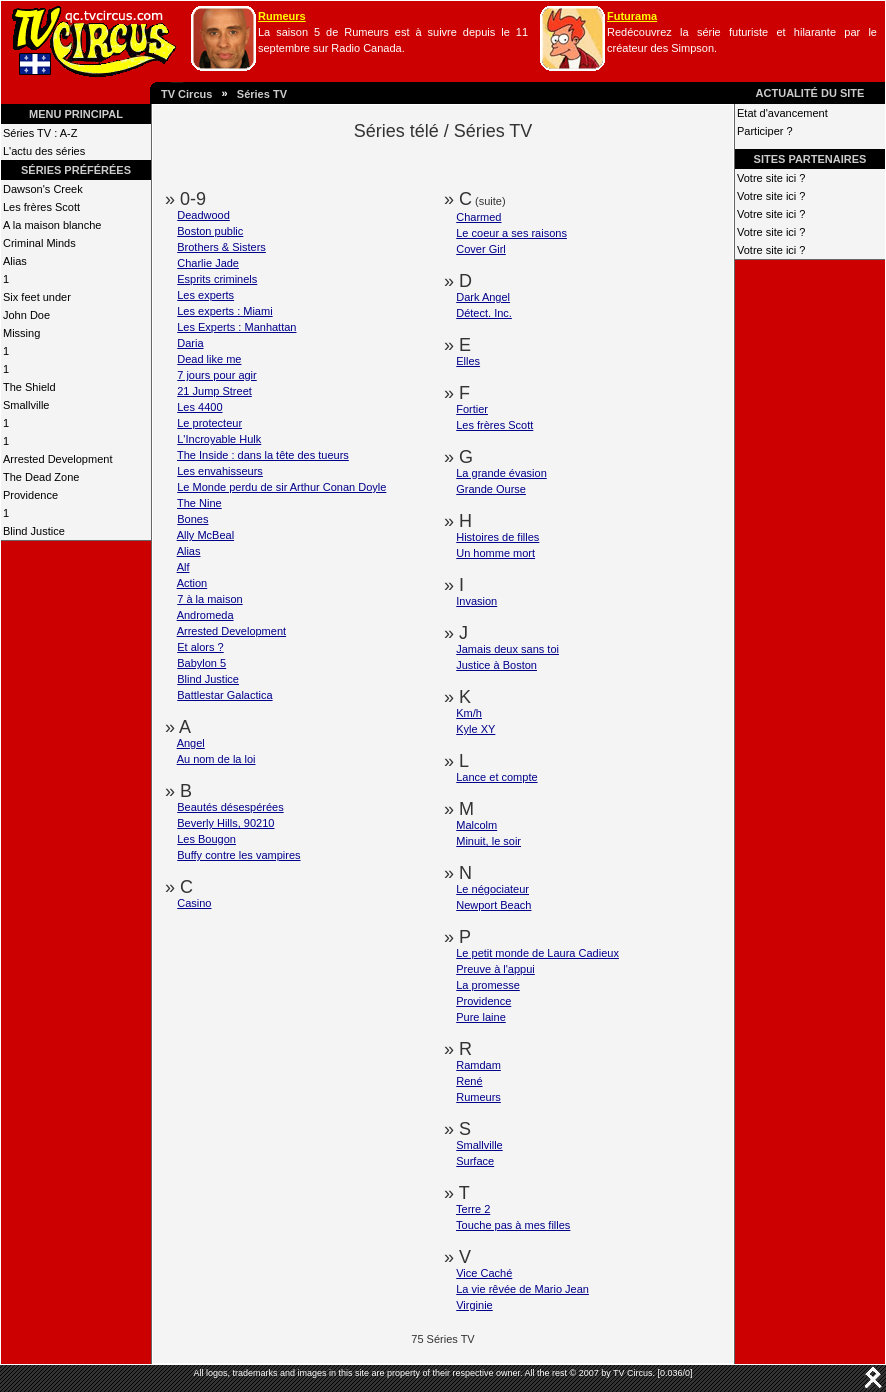 This screenshot has height=1392, width=886. Describe the element at coordinates (205, 295) in the screenshot. I see `Les experts` at that location.